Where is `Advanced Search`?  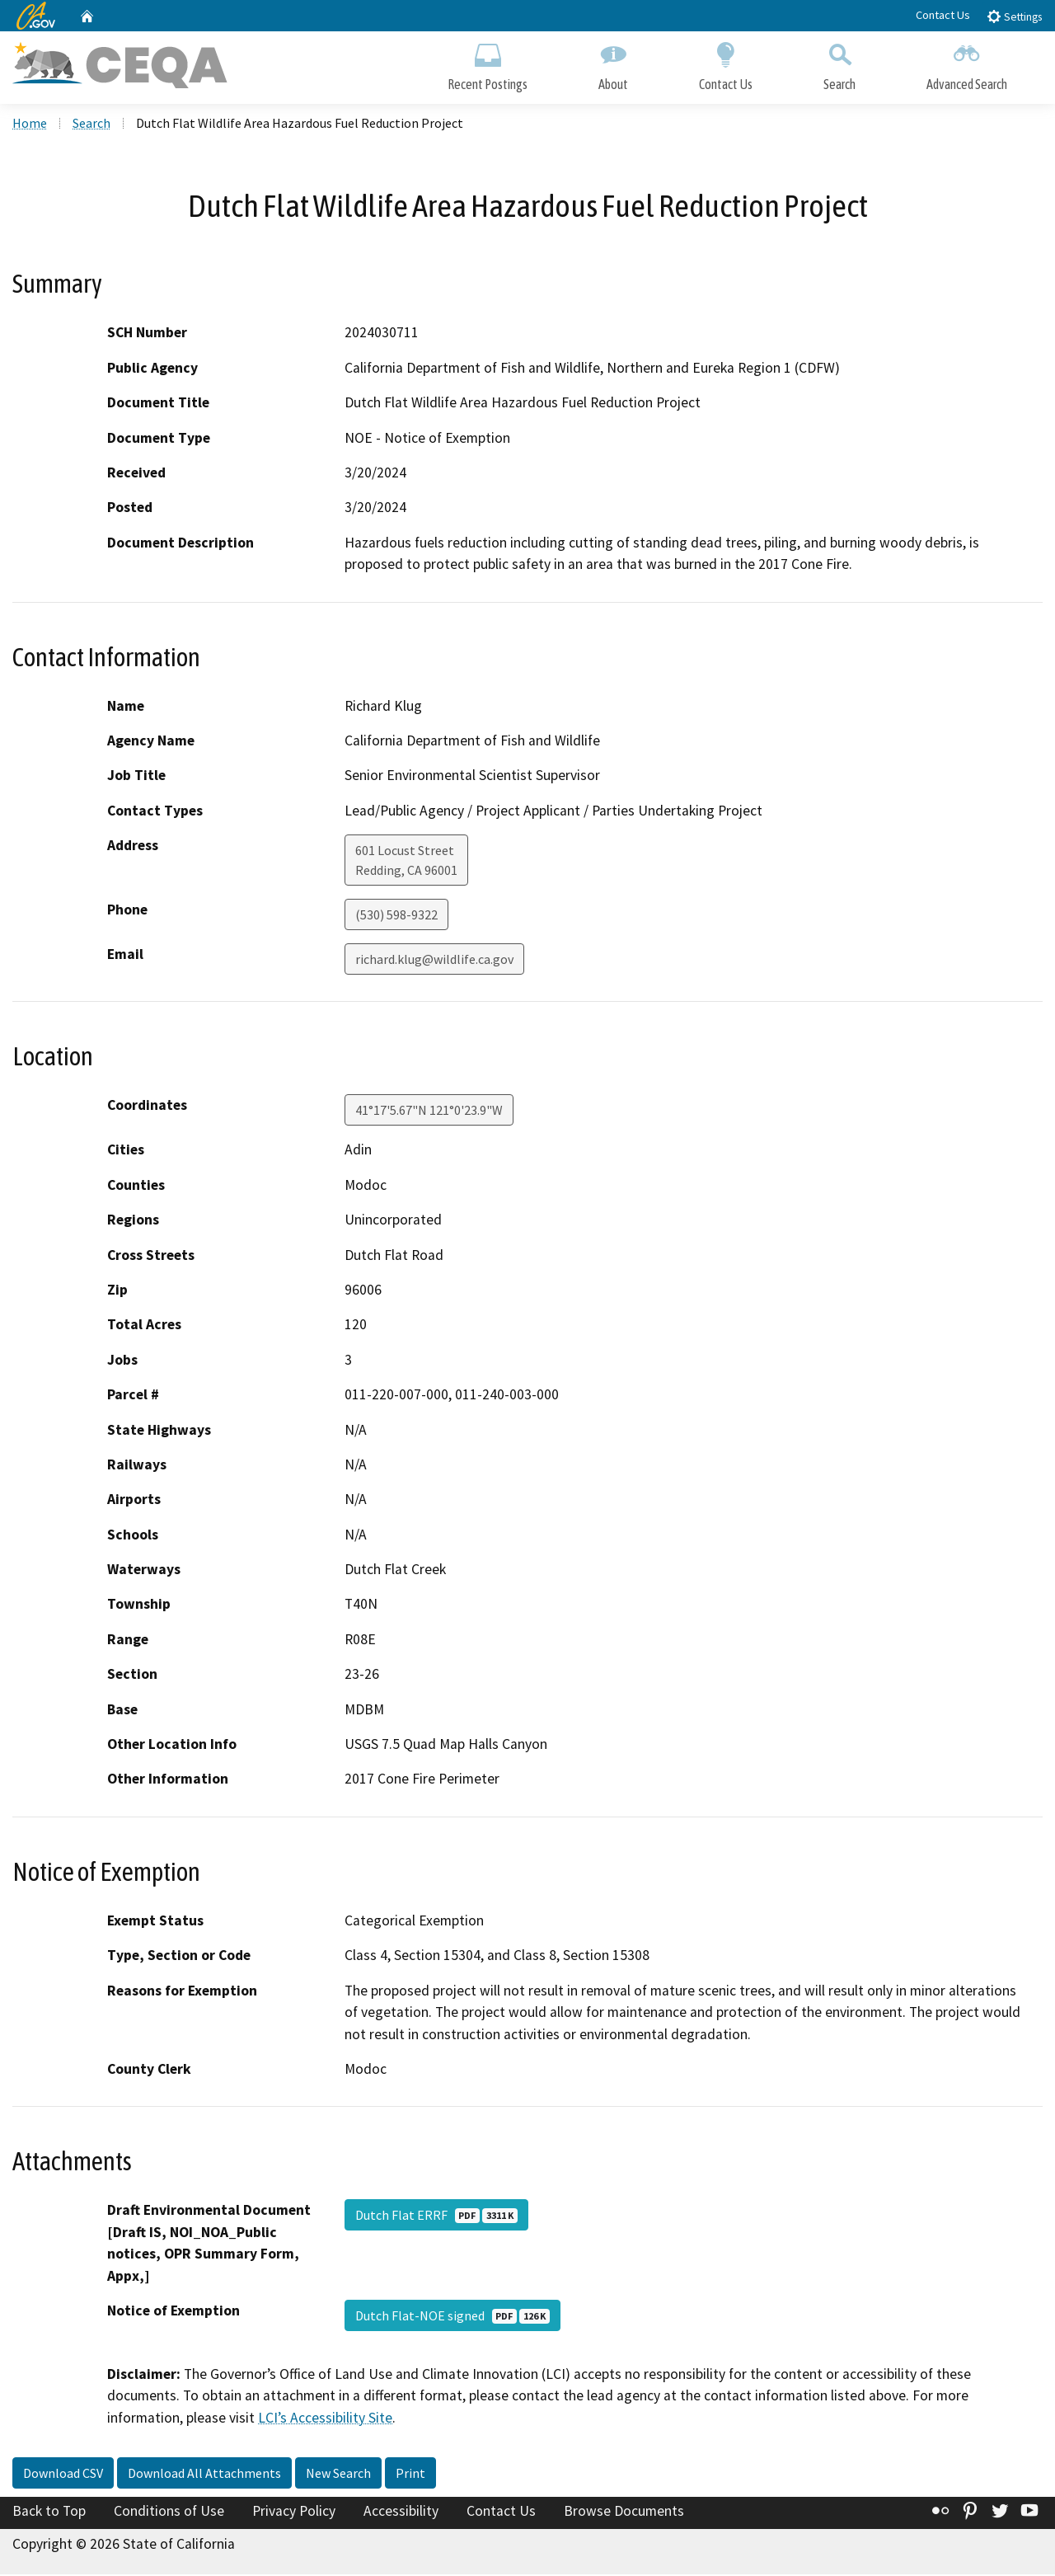 Advanced Search is located at coordinates (967, 63).